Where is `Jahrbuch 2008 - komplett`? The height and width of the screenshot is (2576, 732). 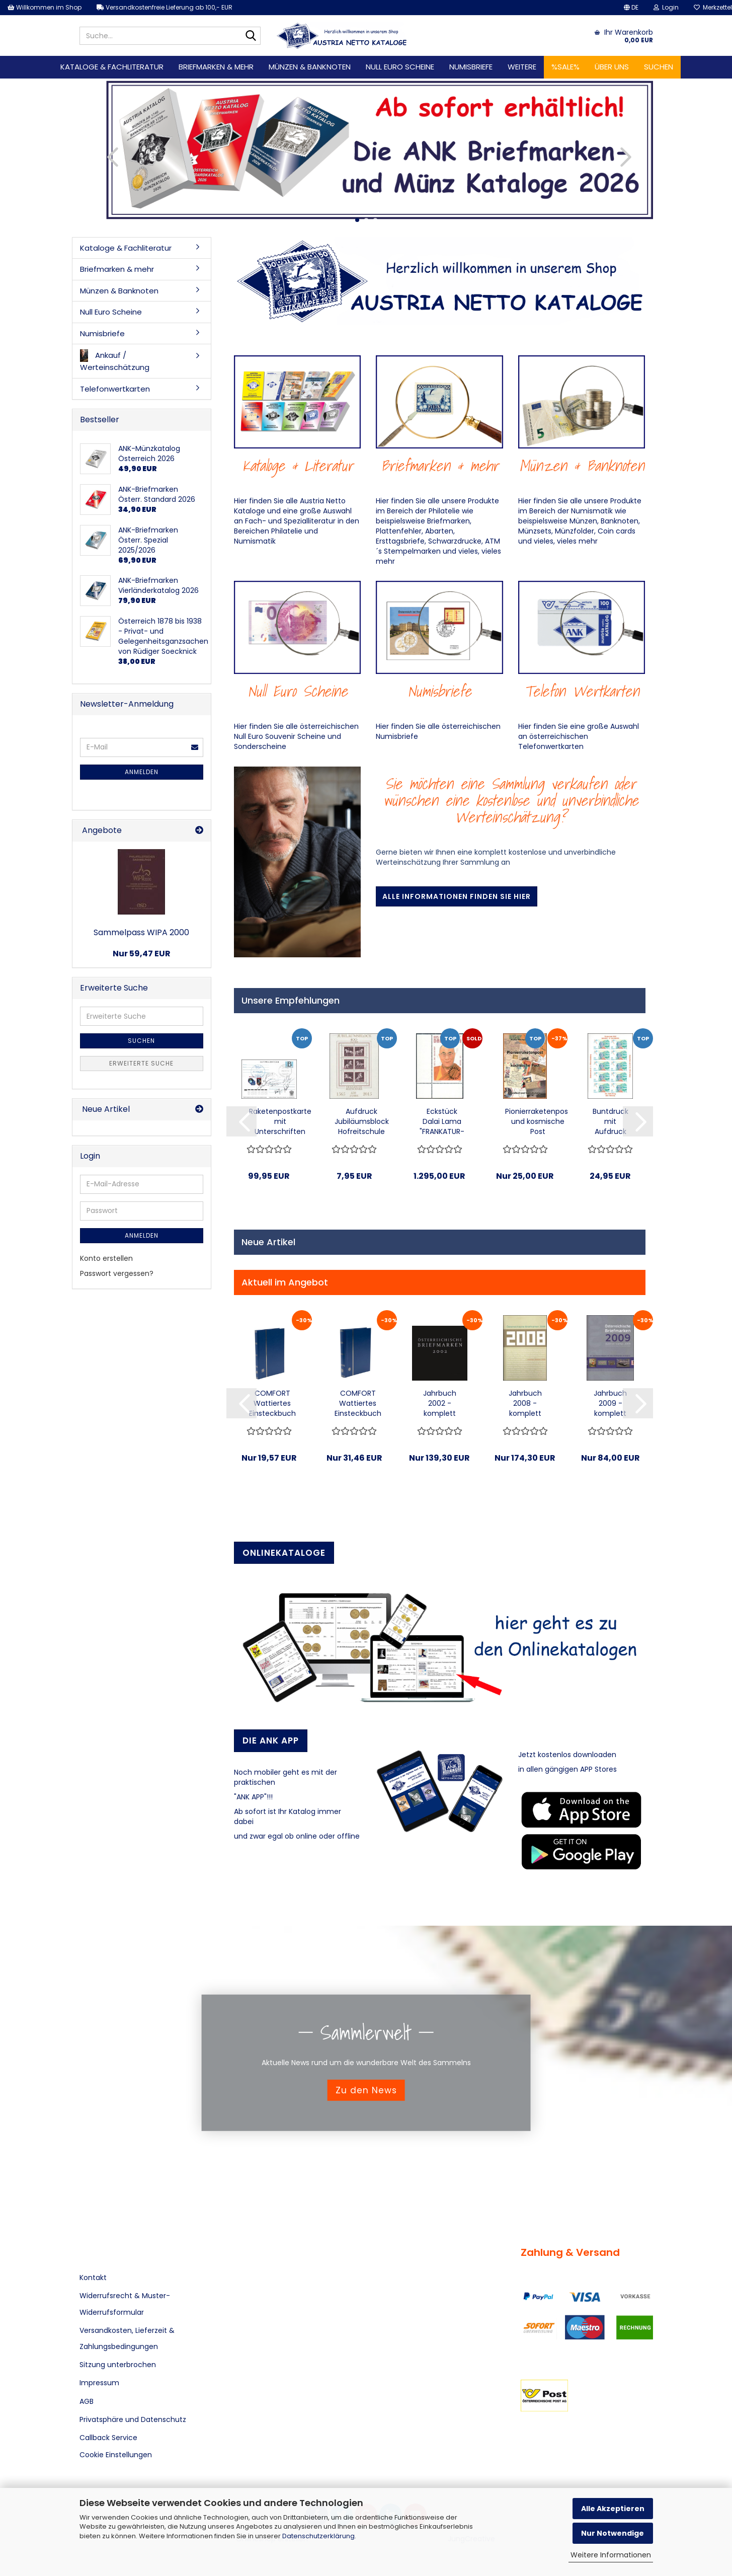 Jahrbuch 2008 - komplett is located at coordinates (525, 1403).